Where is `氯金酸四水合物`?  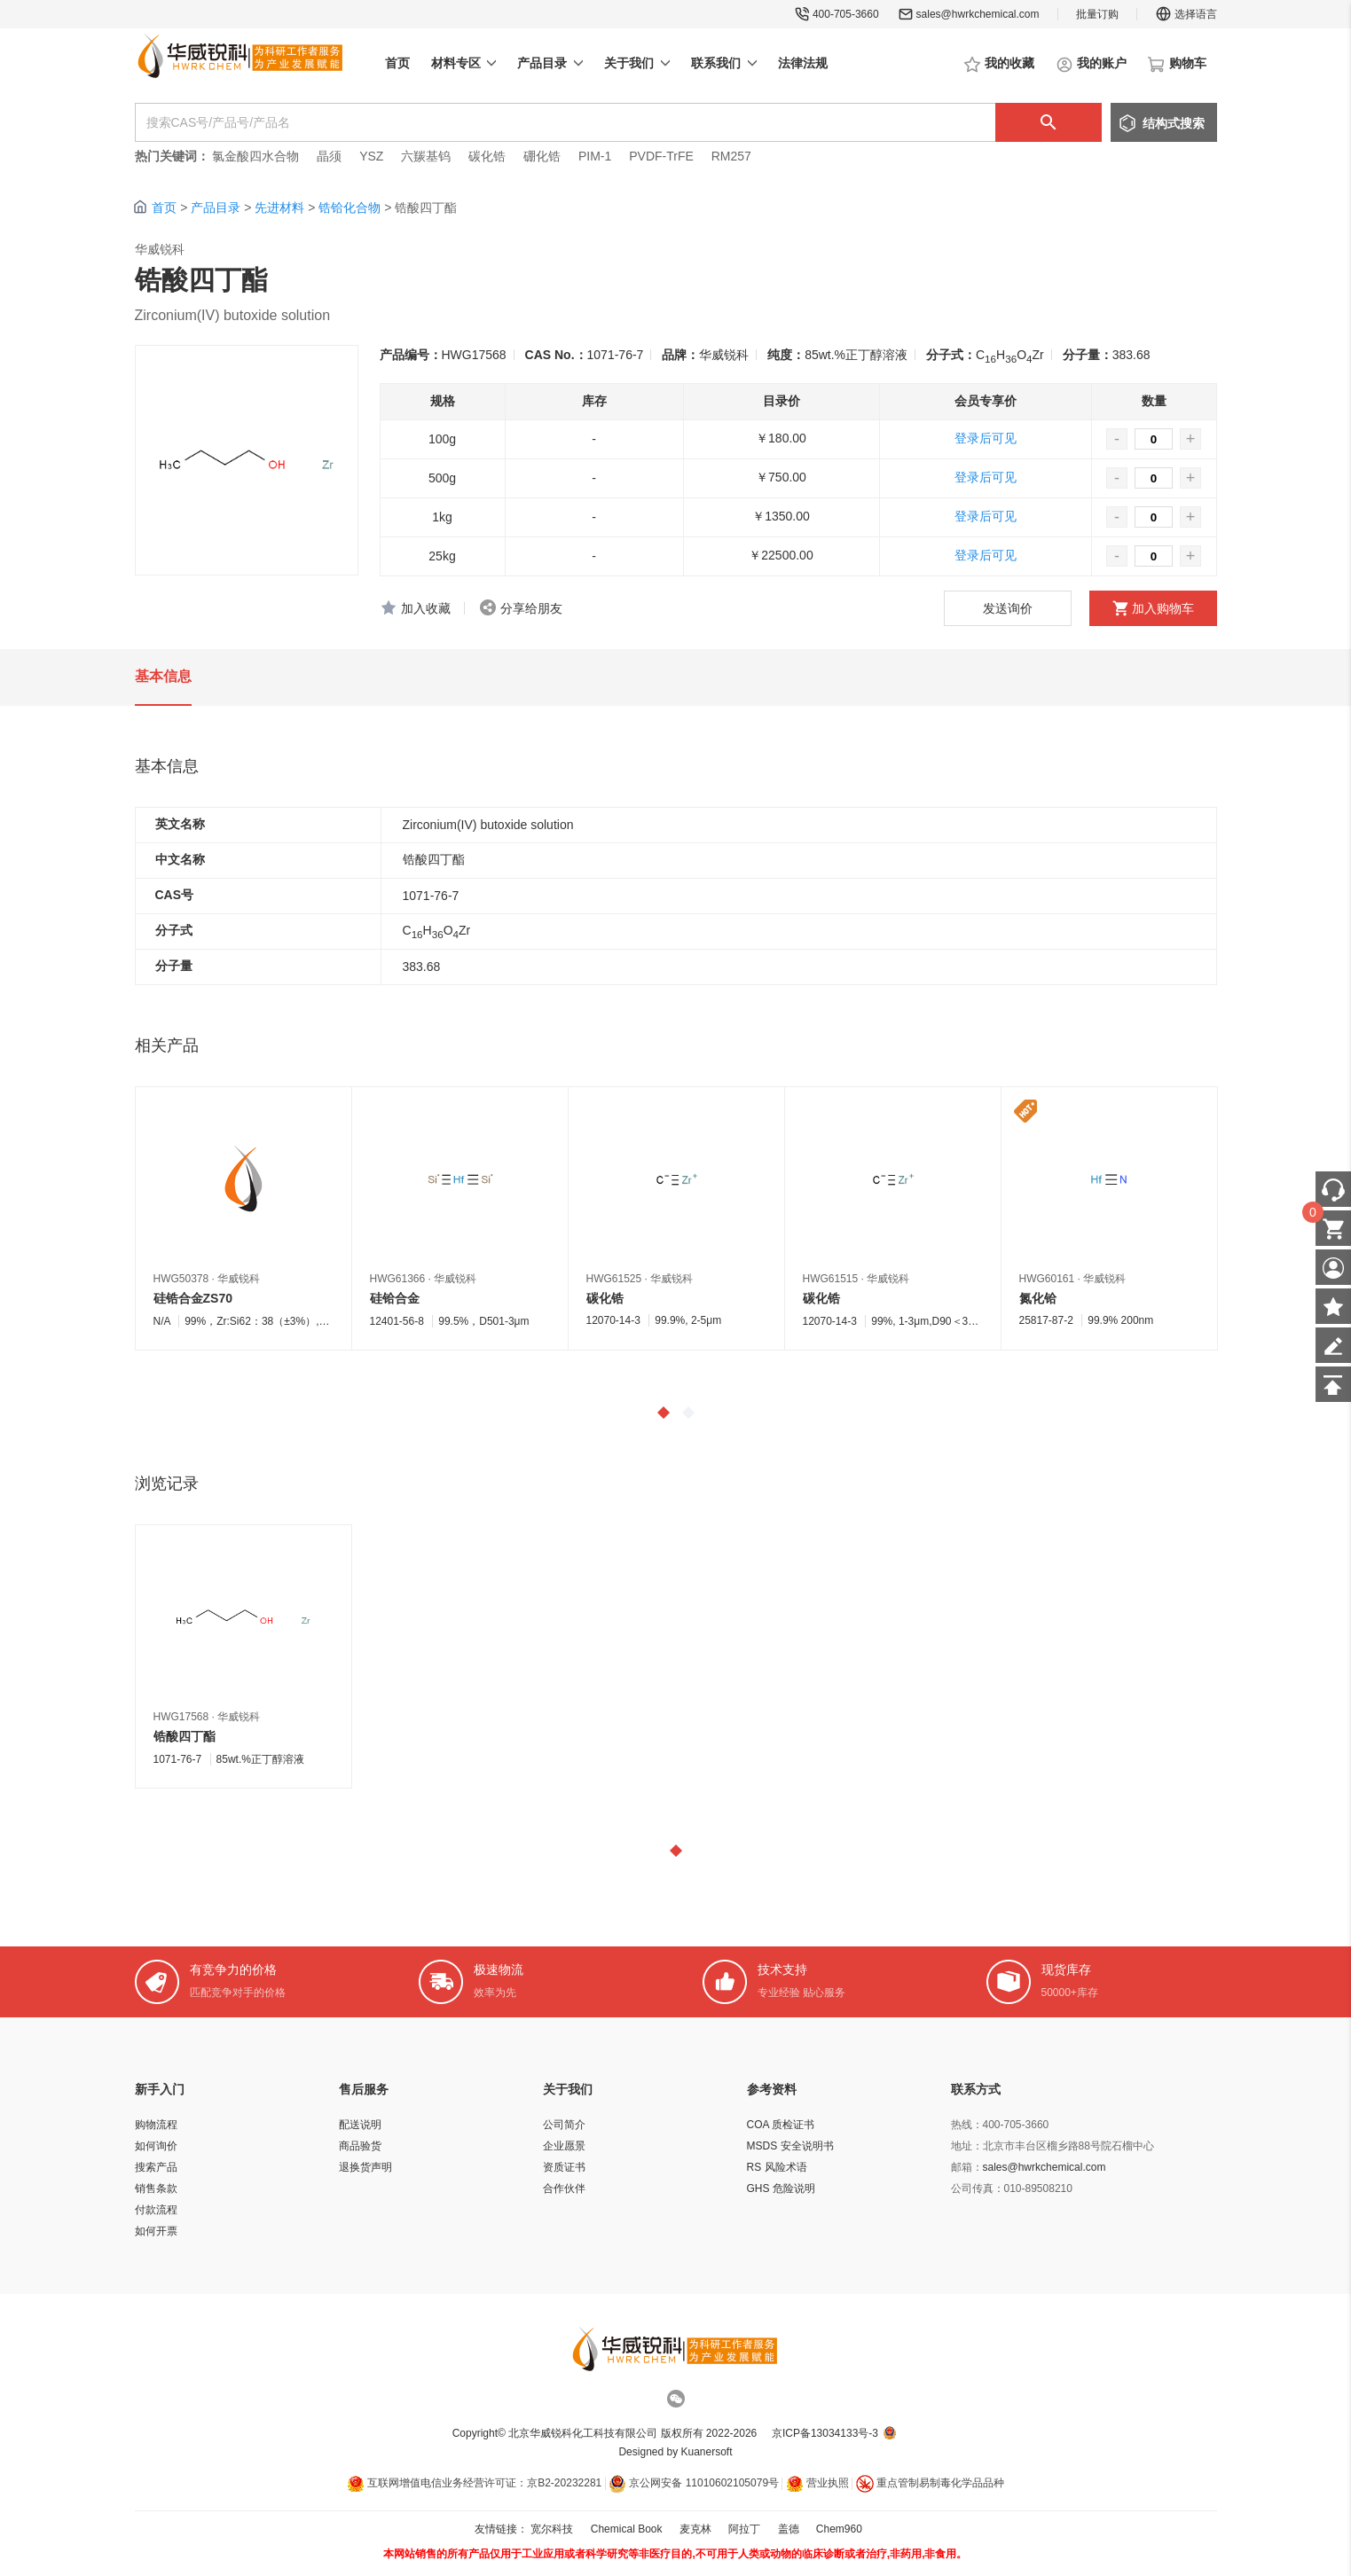 氯金酸四水合物 is located at coordinates (255, 156).